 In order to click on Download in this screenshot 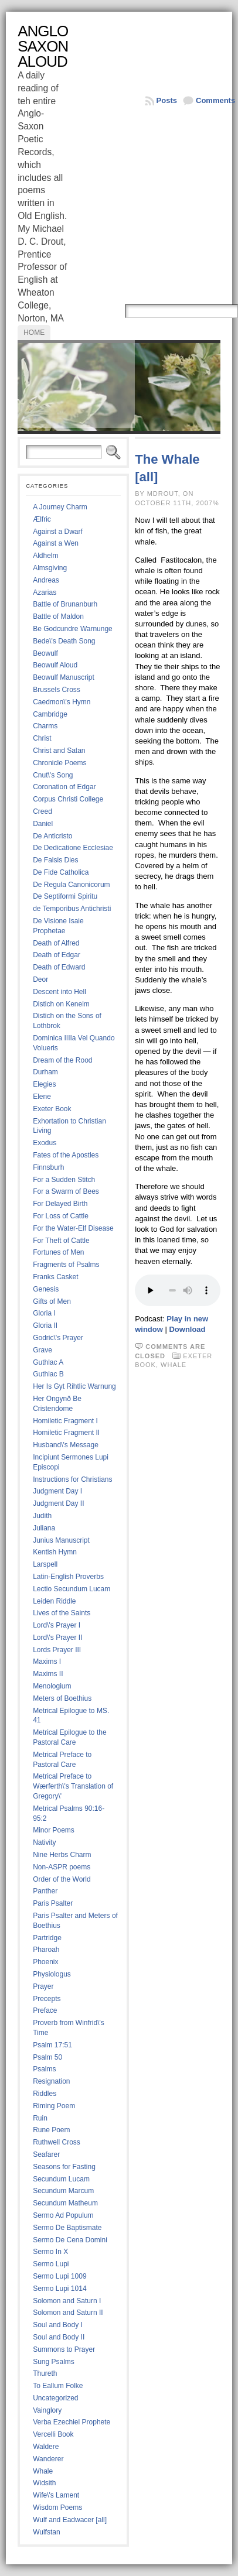, I will do `click(187, 1329)`.